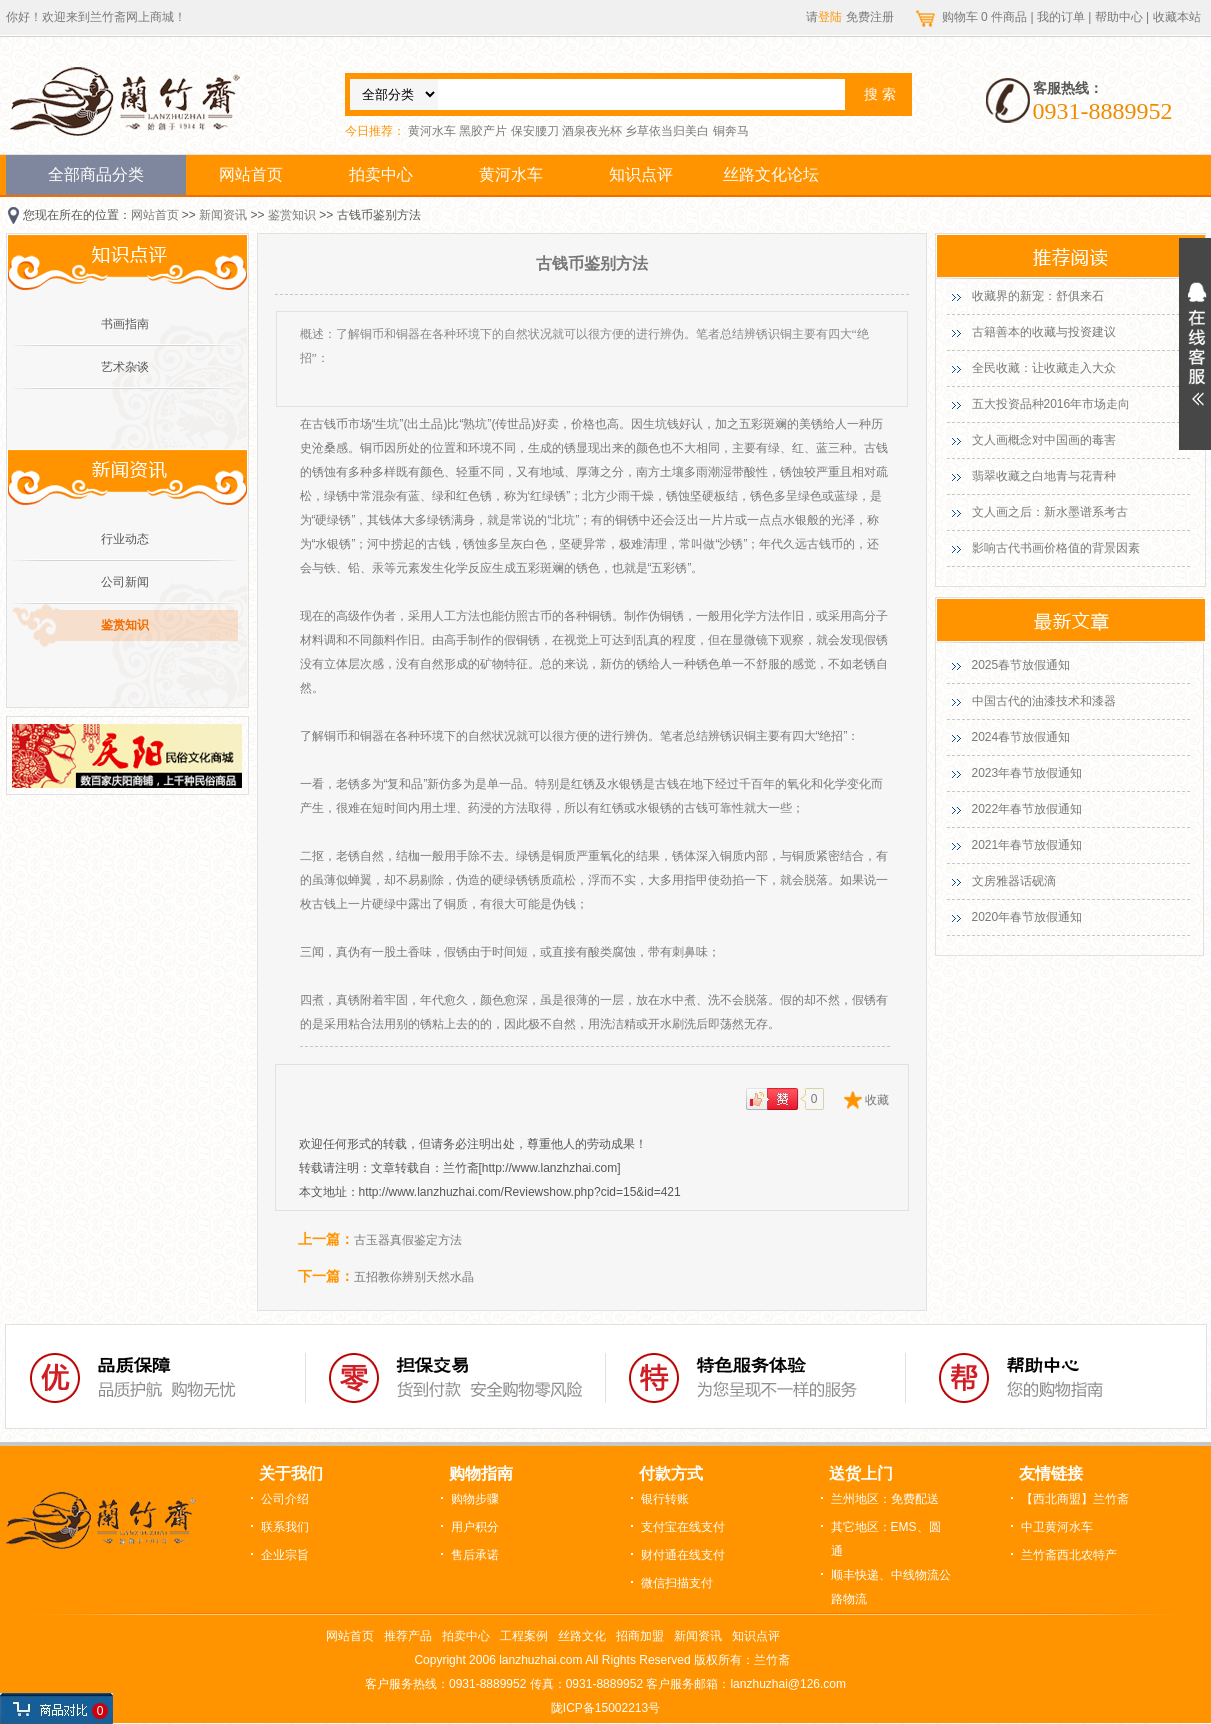 The width and height of the screenshot is (1211, 1724). Describe the element at coordinates (1069, 1555) in the screenshot. I see `兰竹斋西北农特产` at that location.